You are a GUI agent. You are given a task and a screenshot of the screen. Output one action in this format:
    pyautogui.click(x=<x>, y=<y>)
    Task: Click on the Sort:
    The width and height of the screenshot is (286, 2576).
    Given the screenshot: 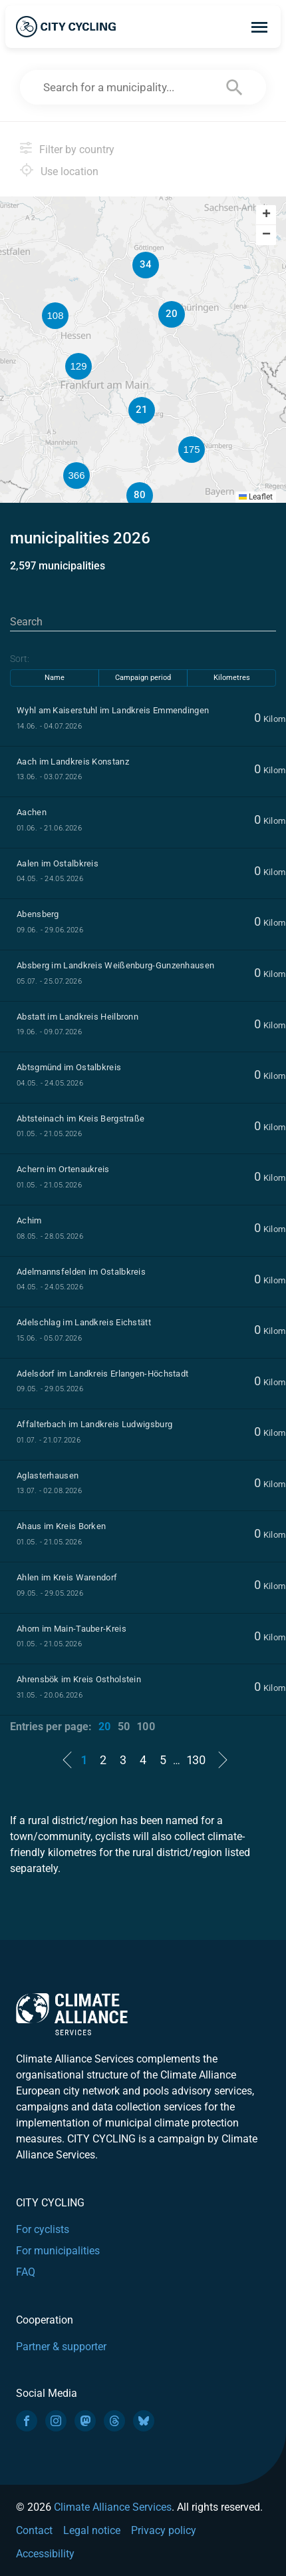 What is the action you would take?
    pyautogui.click(x=19, y=658)
    